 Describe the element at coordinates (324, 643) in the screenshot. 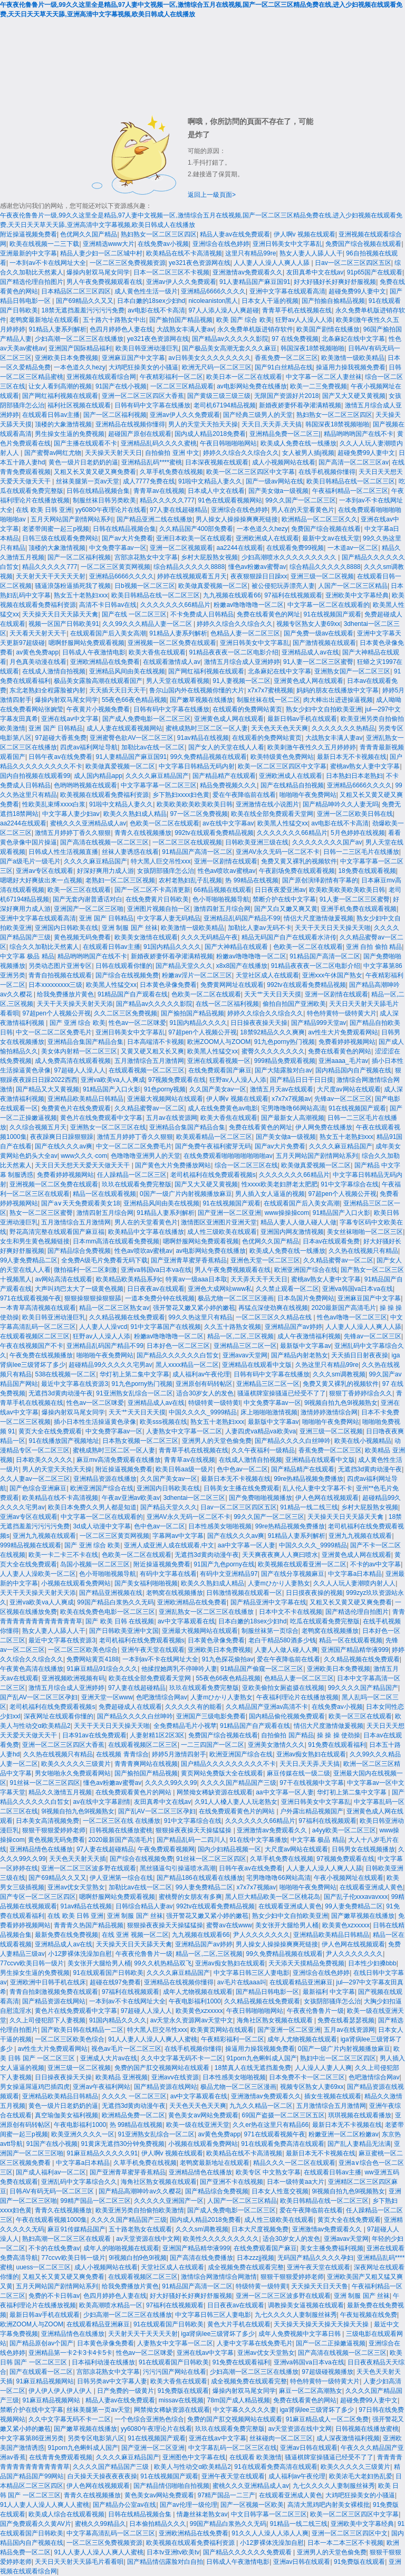

I see `国产激情视频在线观看` at that location.